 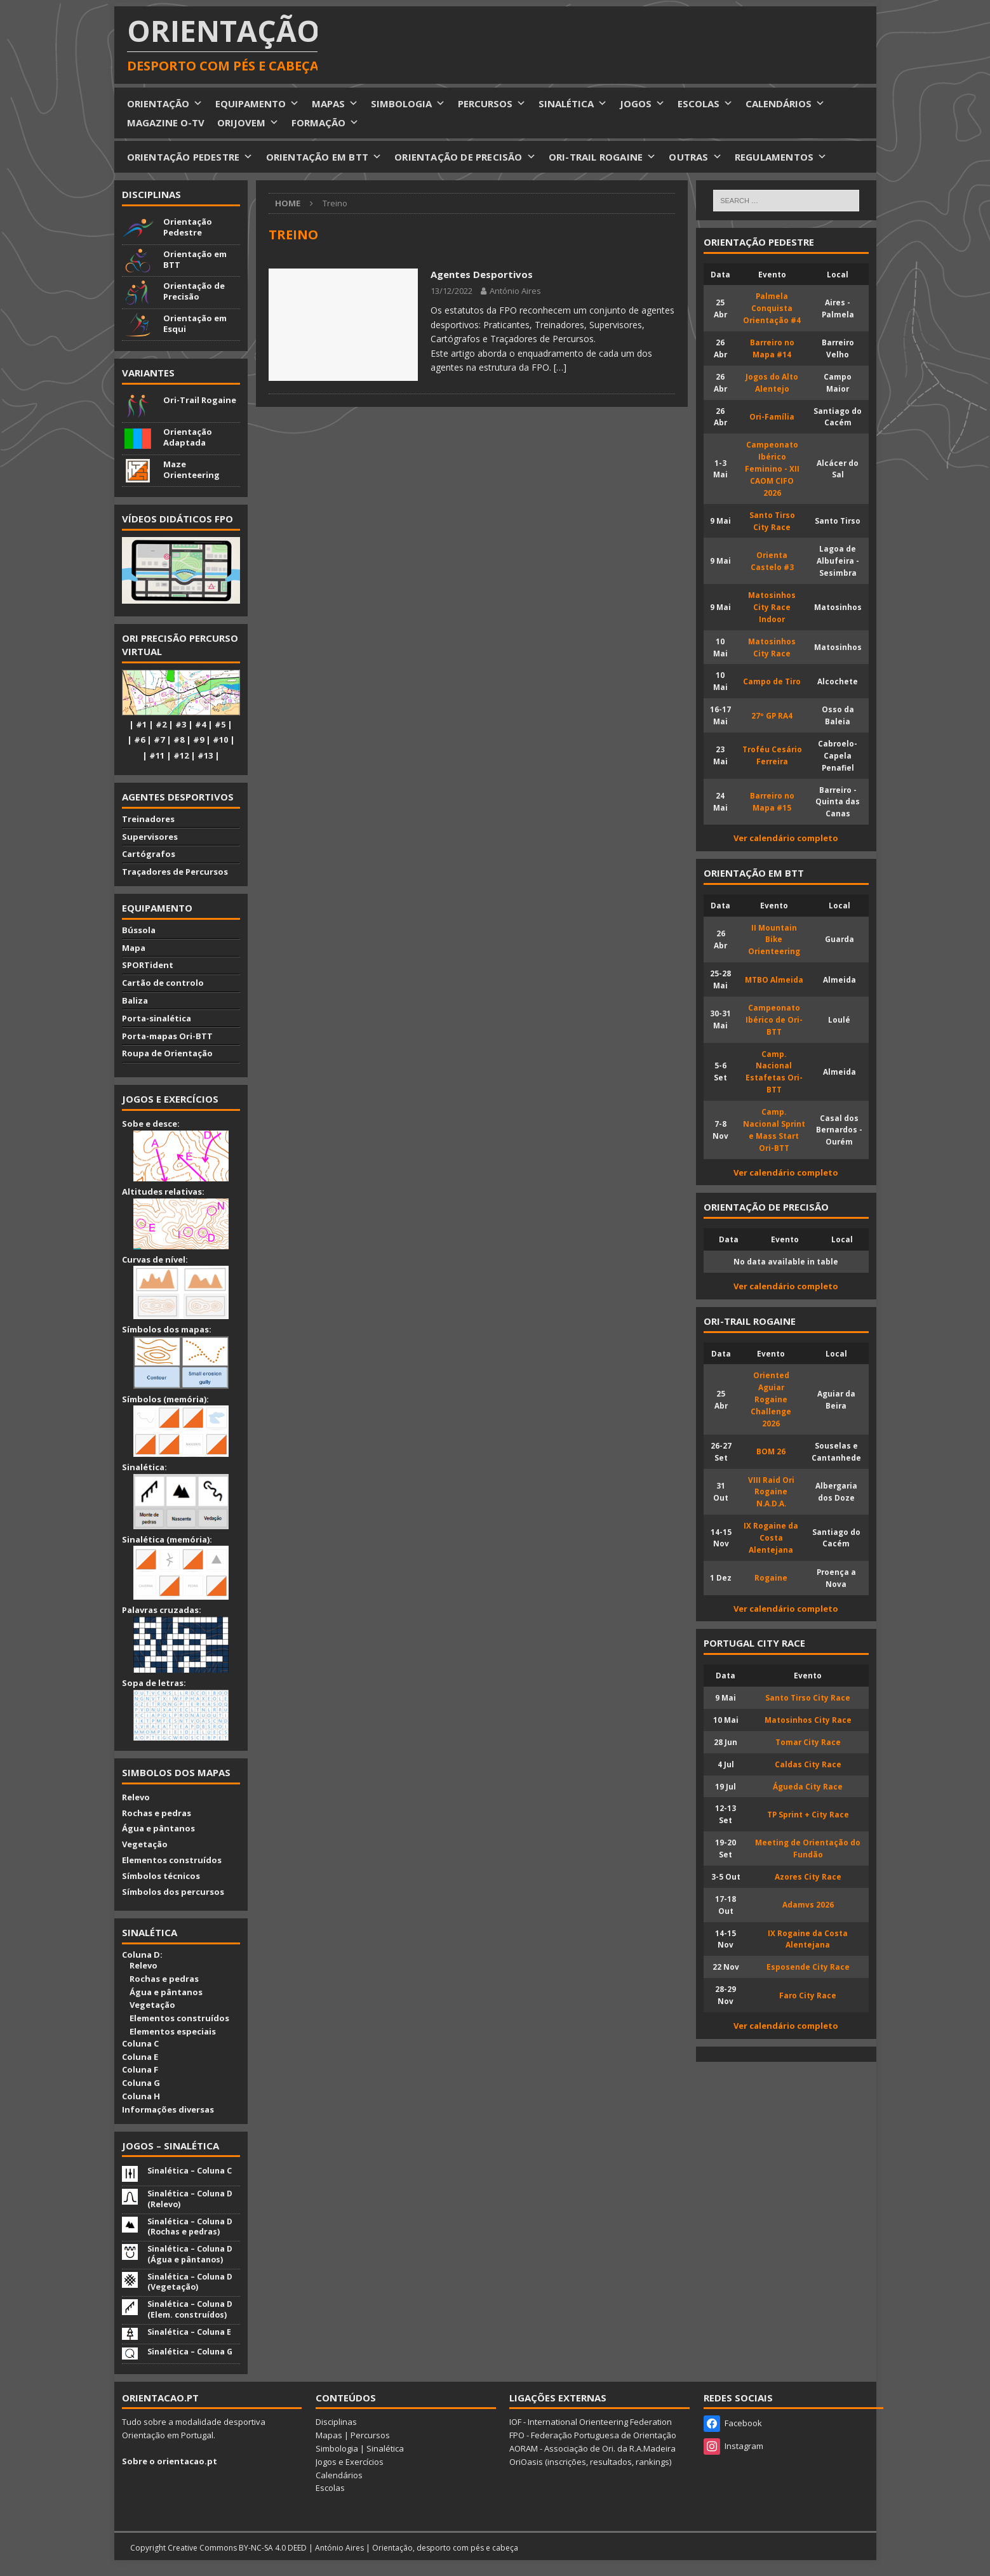 What do you see at coordinates (181, 755) in the screenshot?
I see `#12` at bounding box center [181, 755].